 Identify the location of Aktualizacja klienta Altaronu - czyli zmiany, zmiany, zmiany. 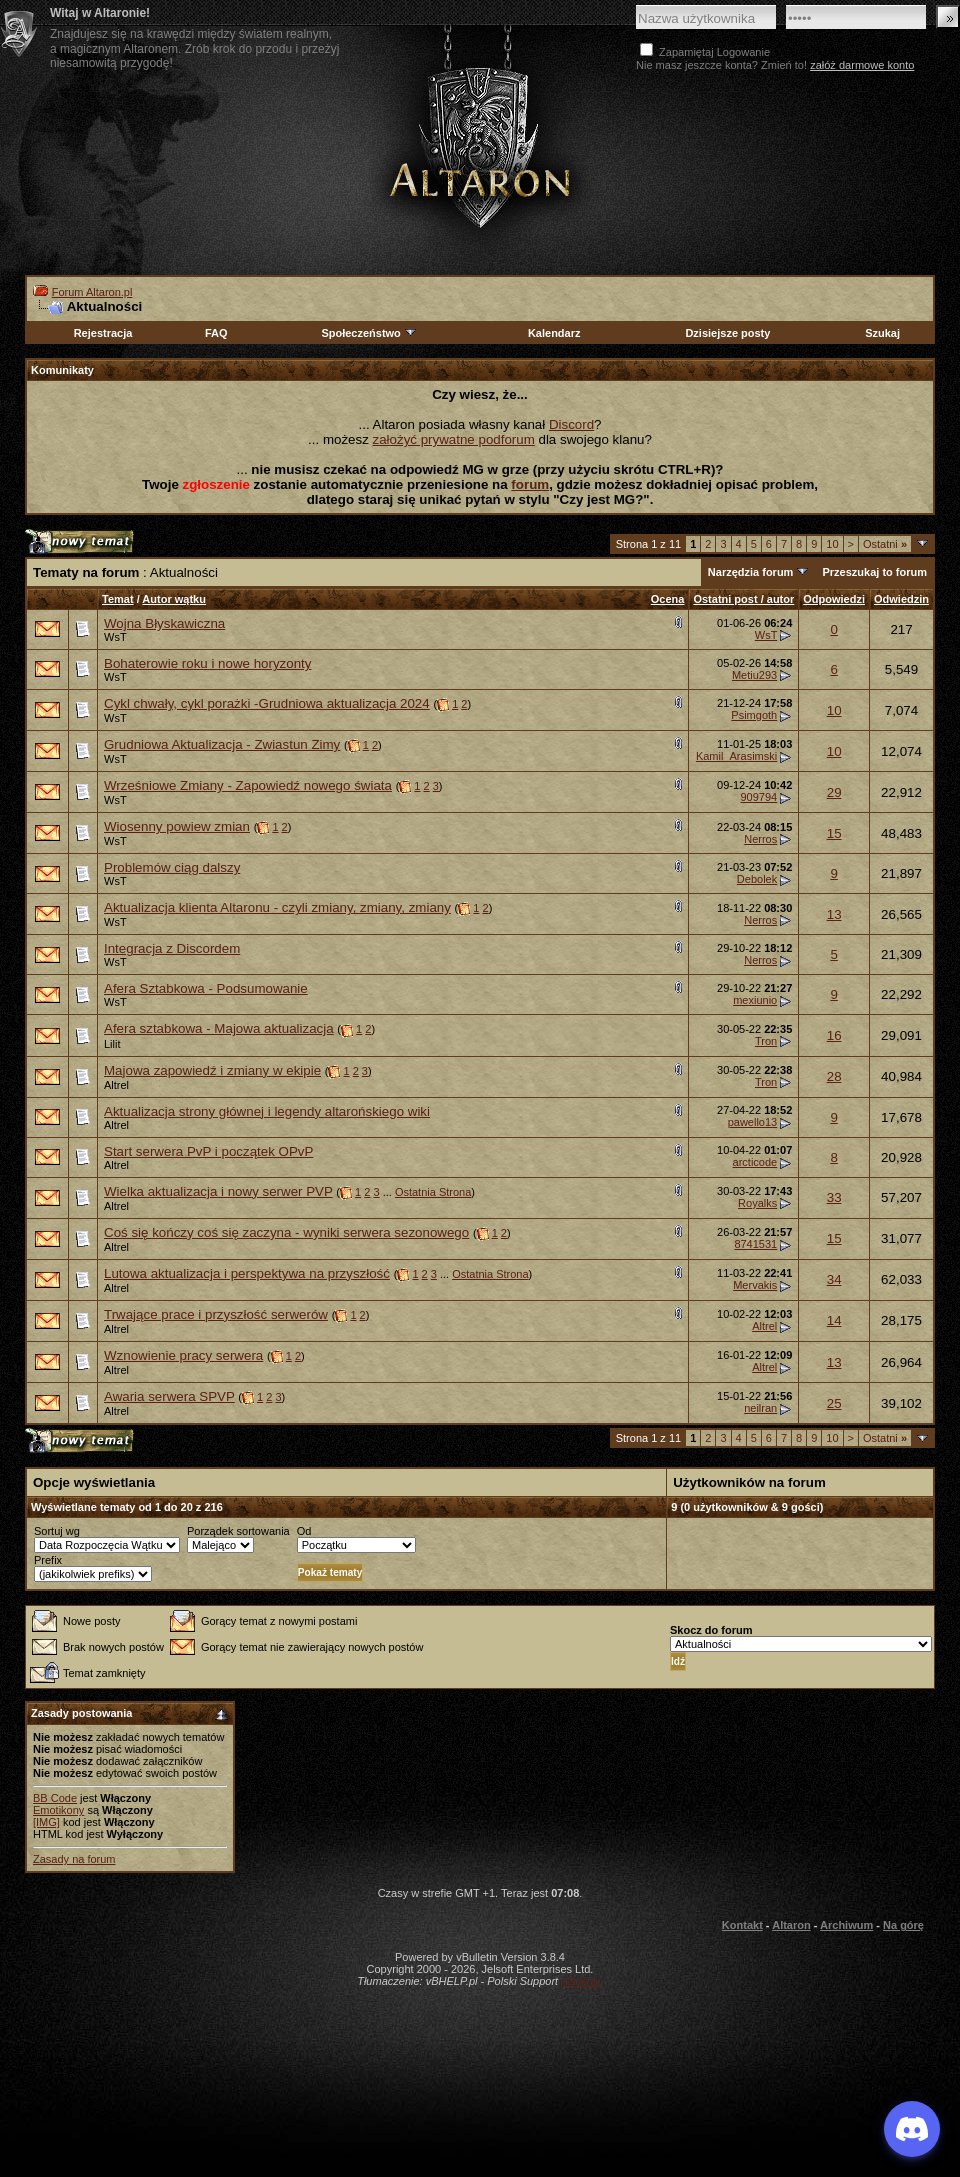
(277, 907).